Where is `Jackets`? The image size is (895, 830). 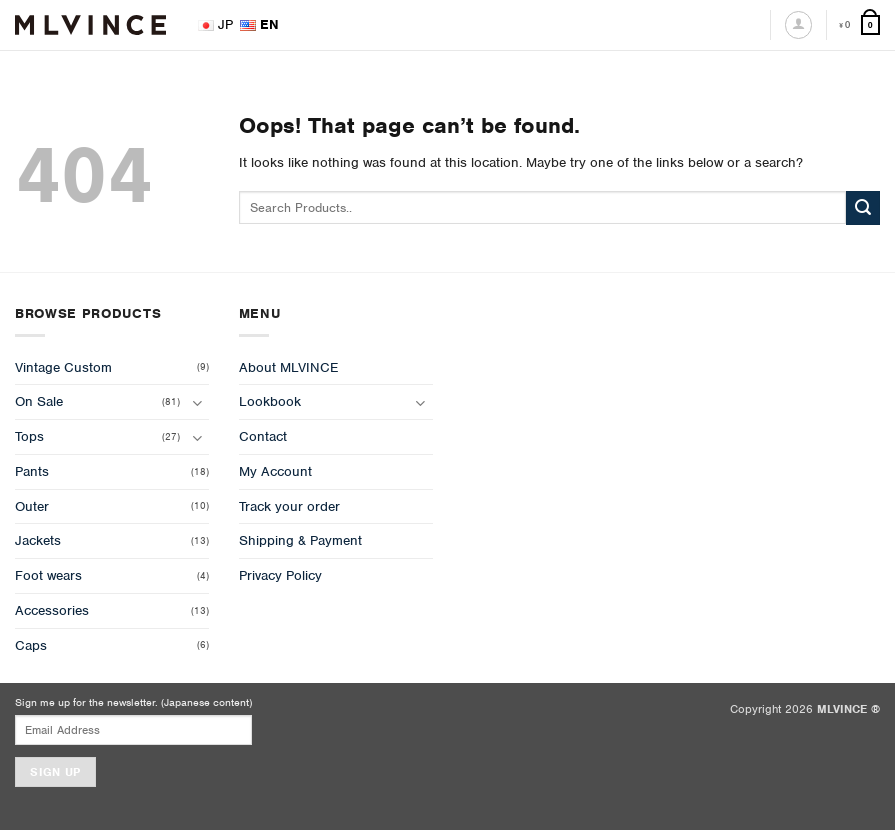
Jackets is located at coordinates (38, 540).